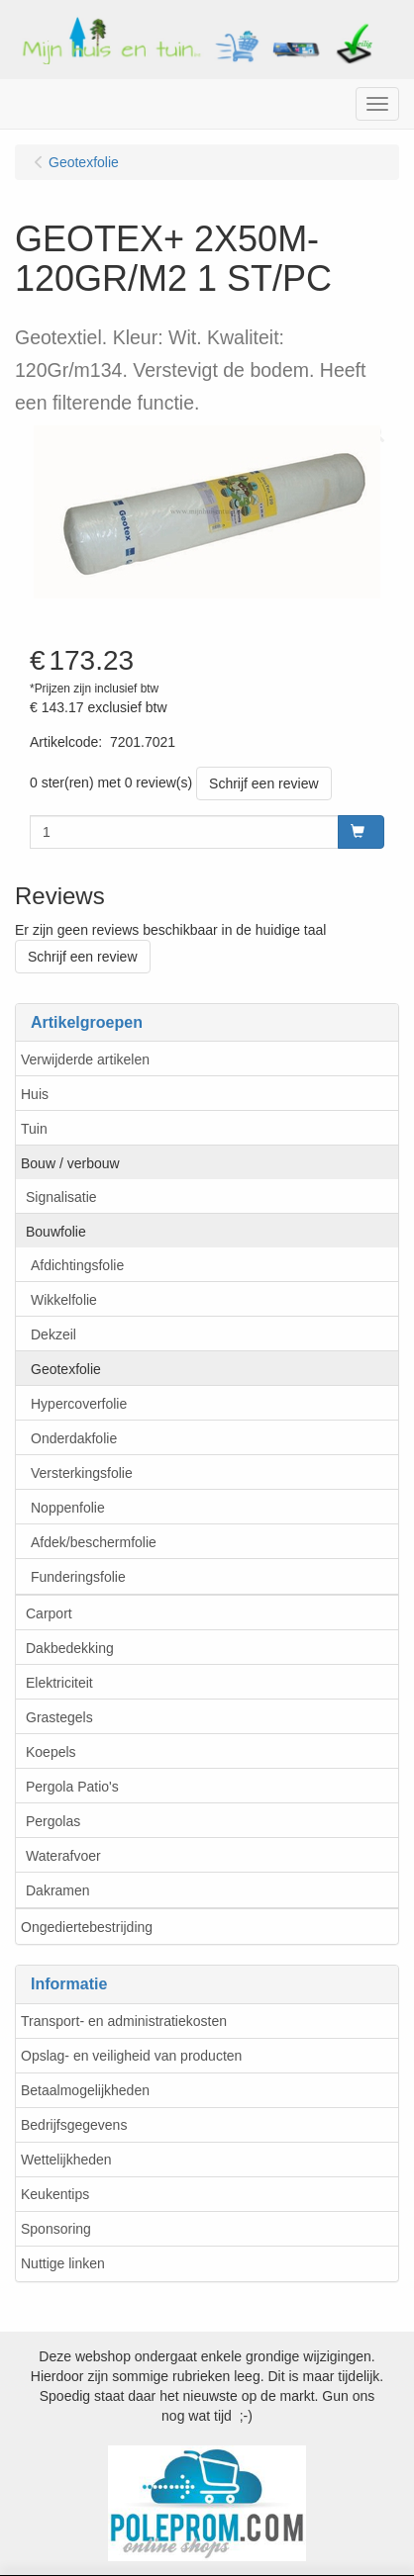 This screenshot has height=2576, width=414. I want to click on Koepels, so click(51, 1752).